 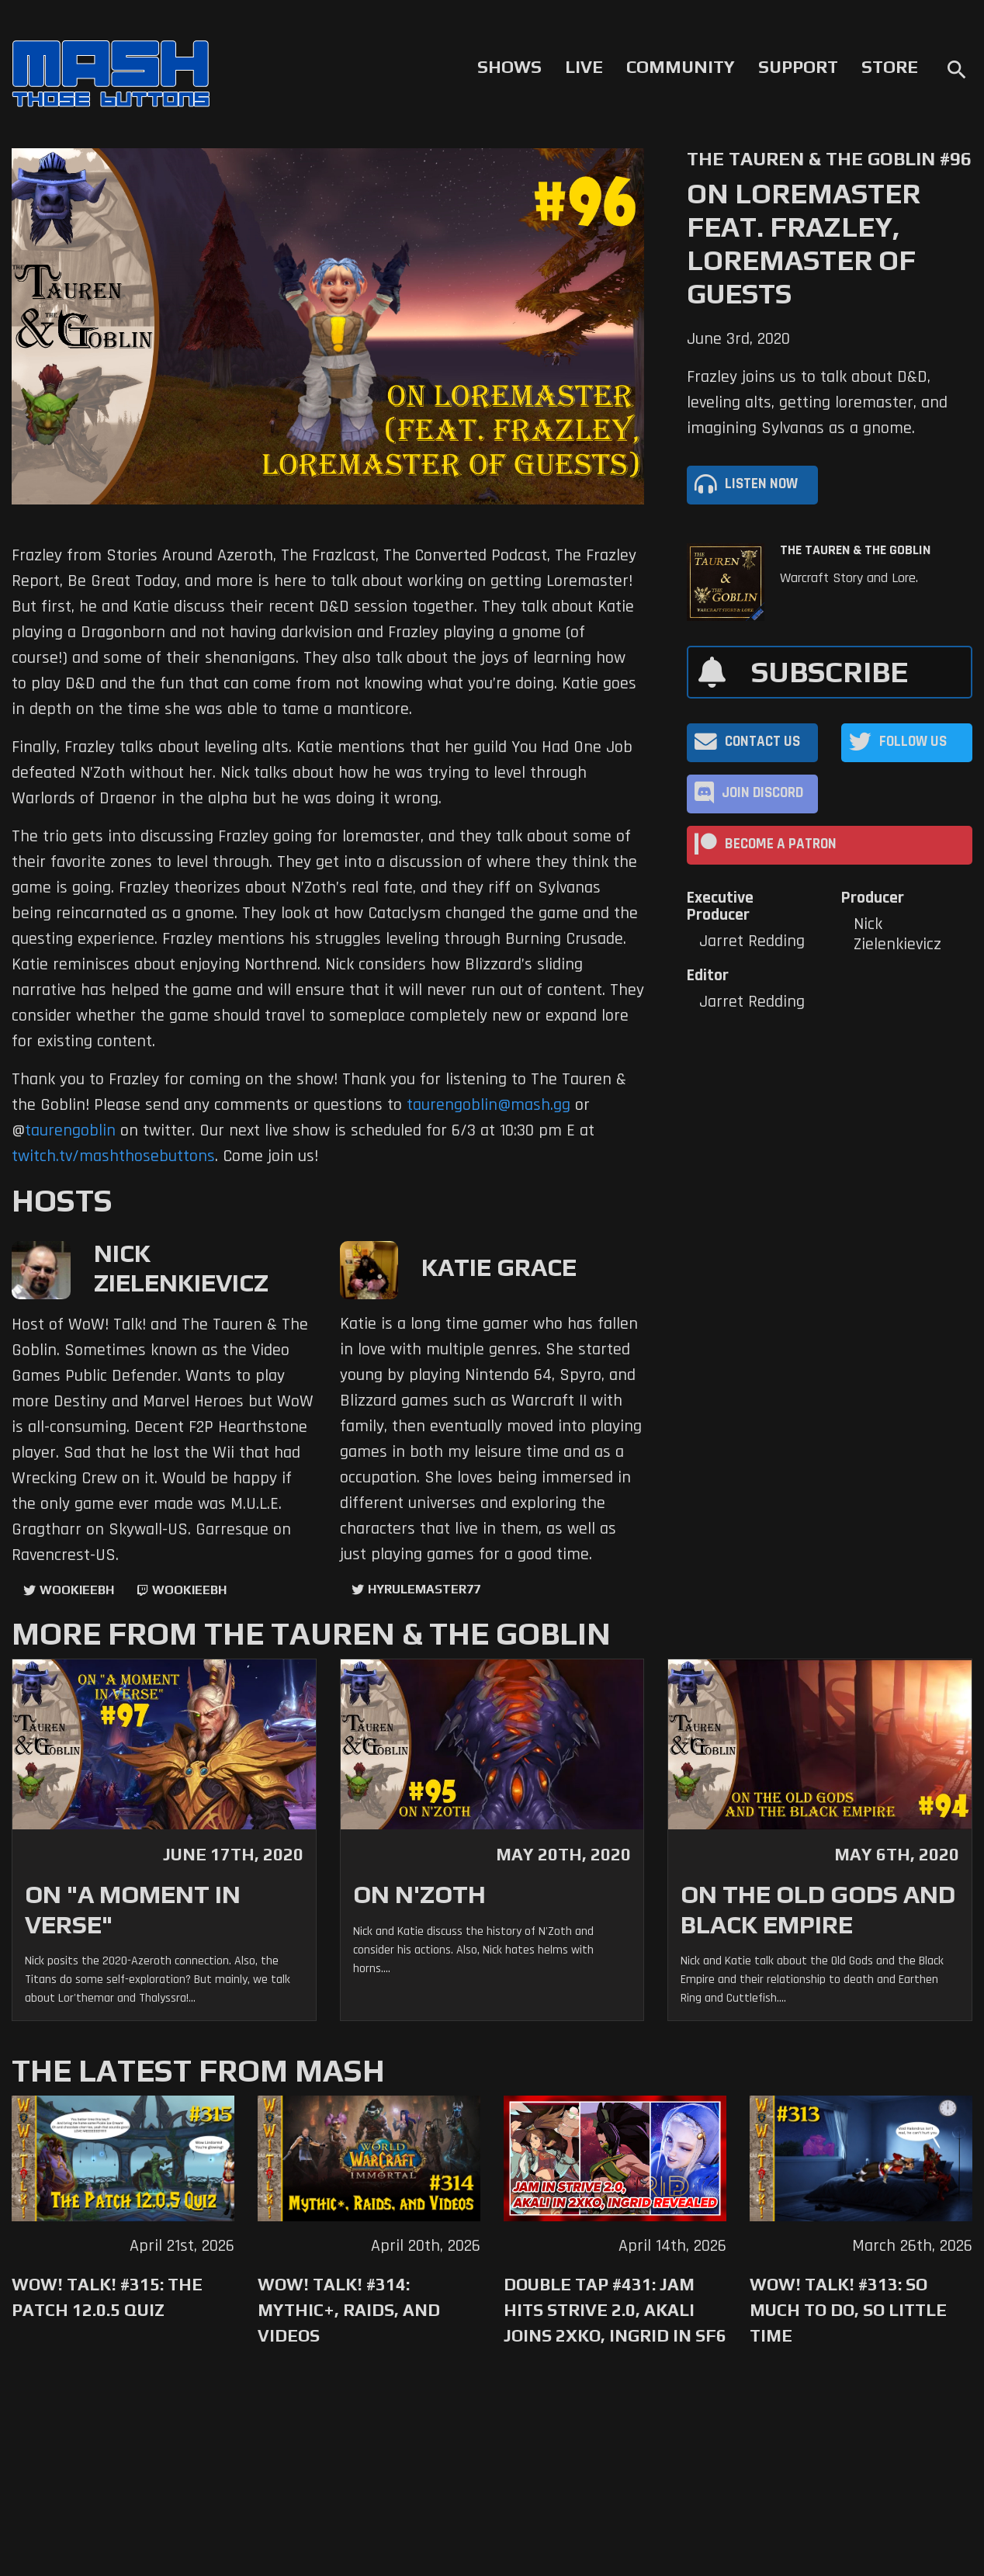 What do you see at coordinates (855, 550) in the screenshot?
I see `The Tauren & The Goblin` at bounding box center [855, 550].